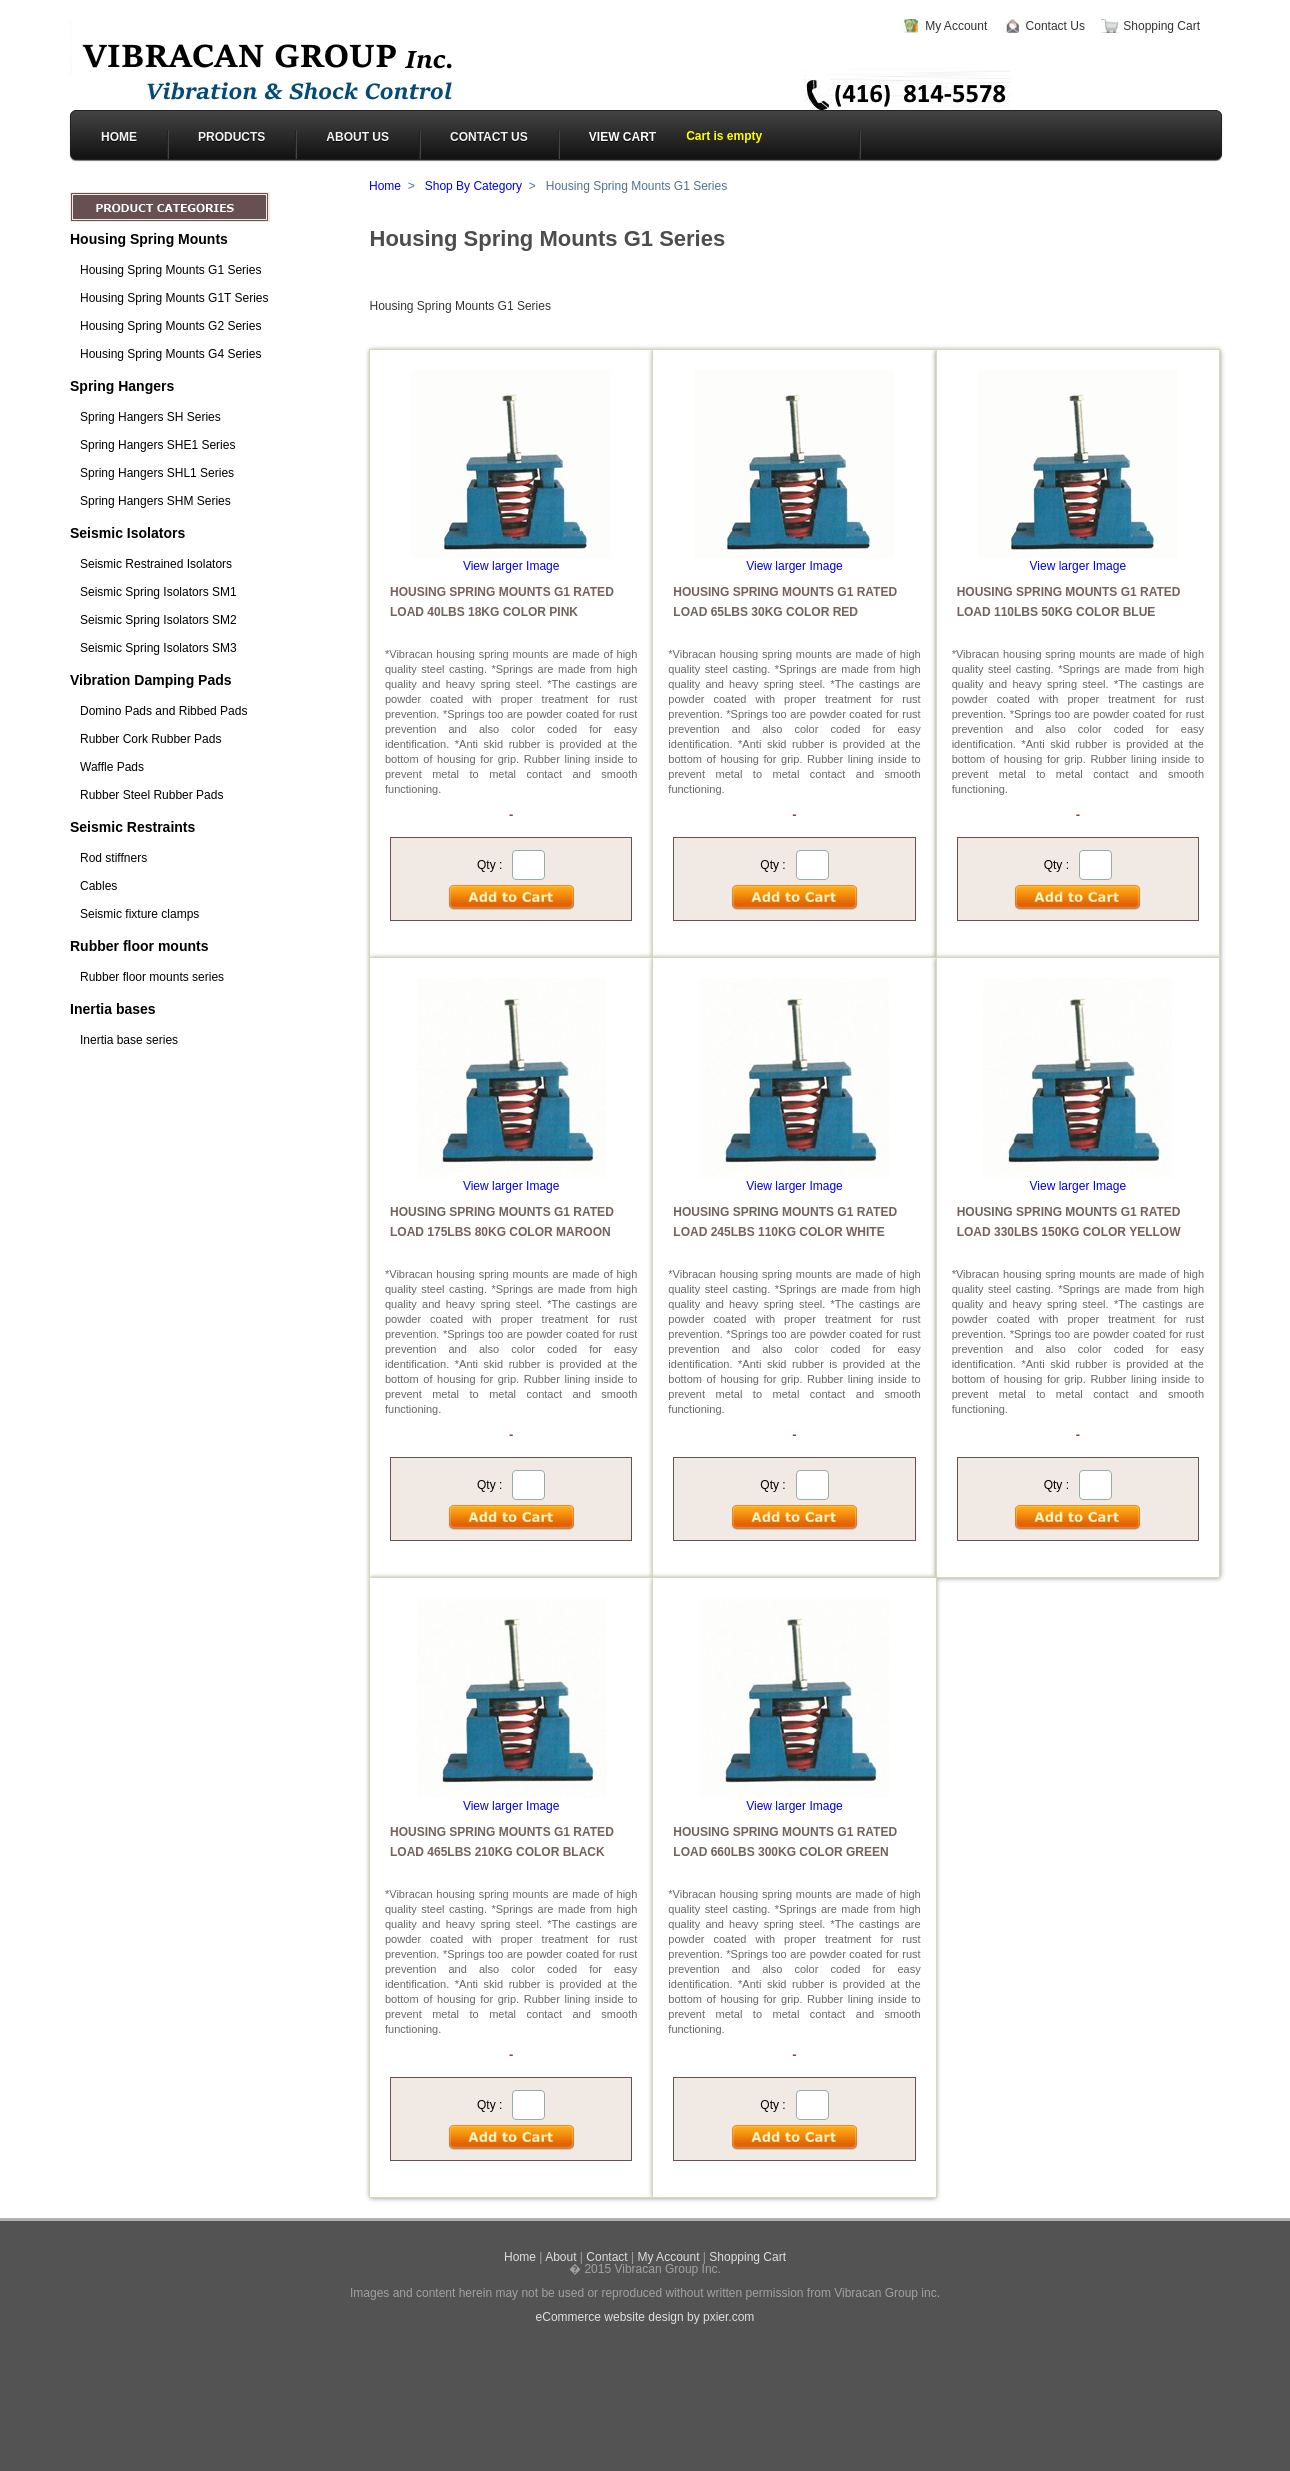  Describe the element at coordinates (157, 445) in the screenshot. I see `Spring Hangers SHE1 Series` at that location.